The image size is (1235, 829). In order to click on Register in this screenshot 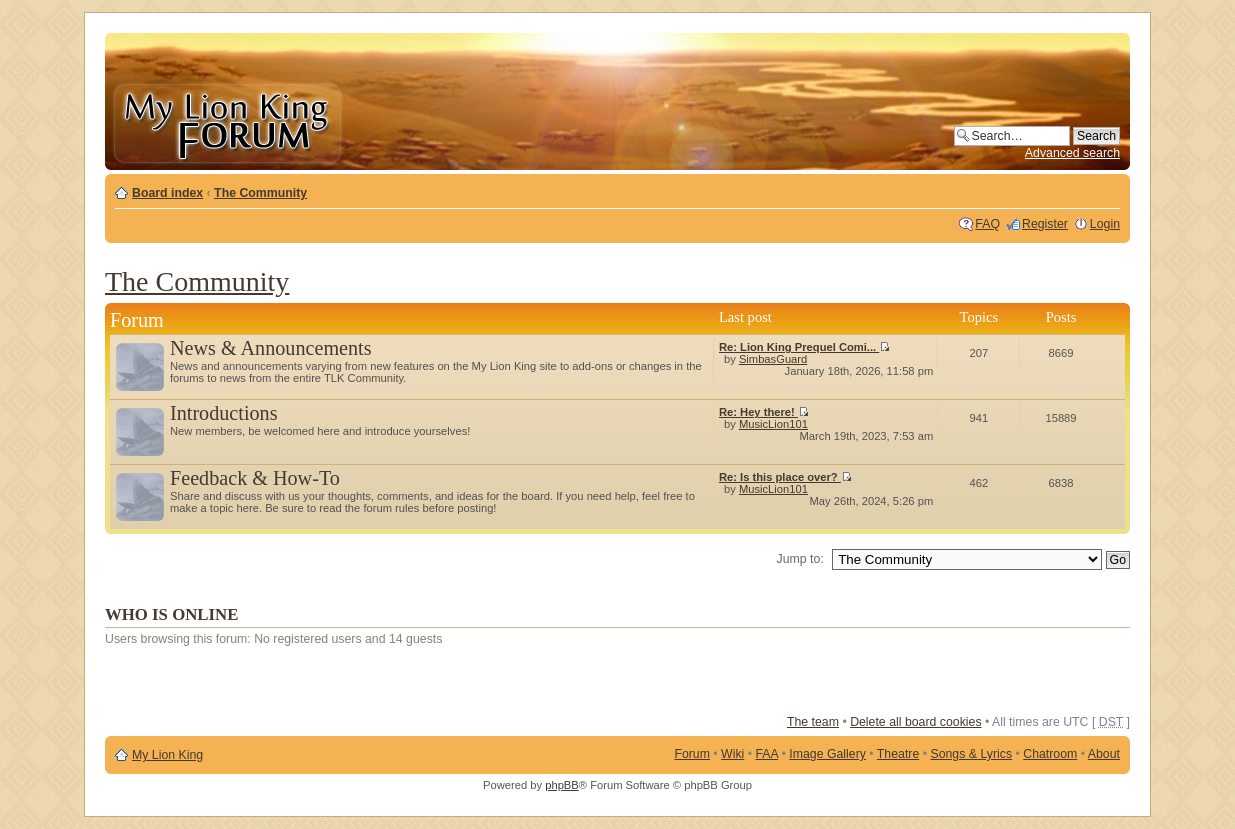, I will do `click(1045, 224)`.